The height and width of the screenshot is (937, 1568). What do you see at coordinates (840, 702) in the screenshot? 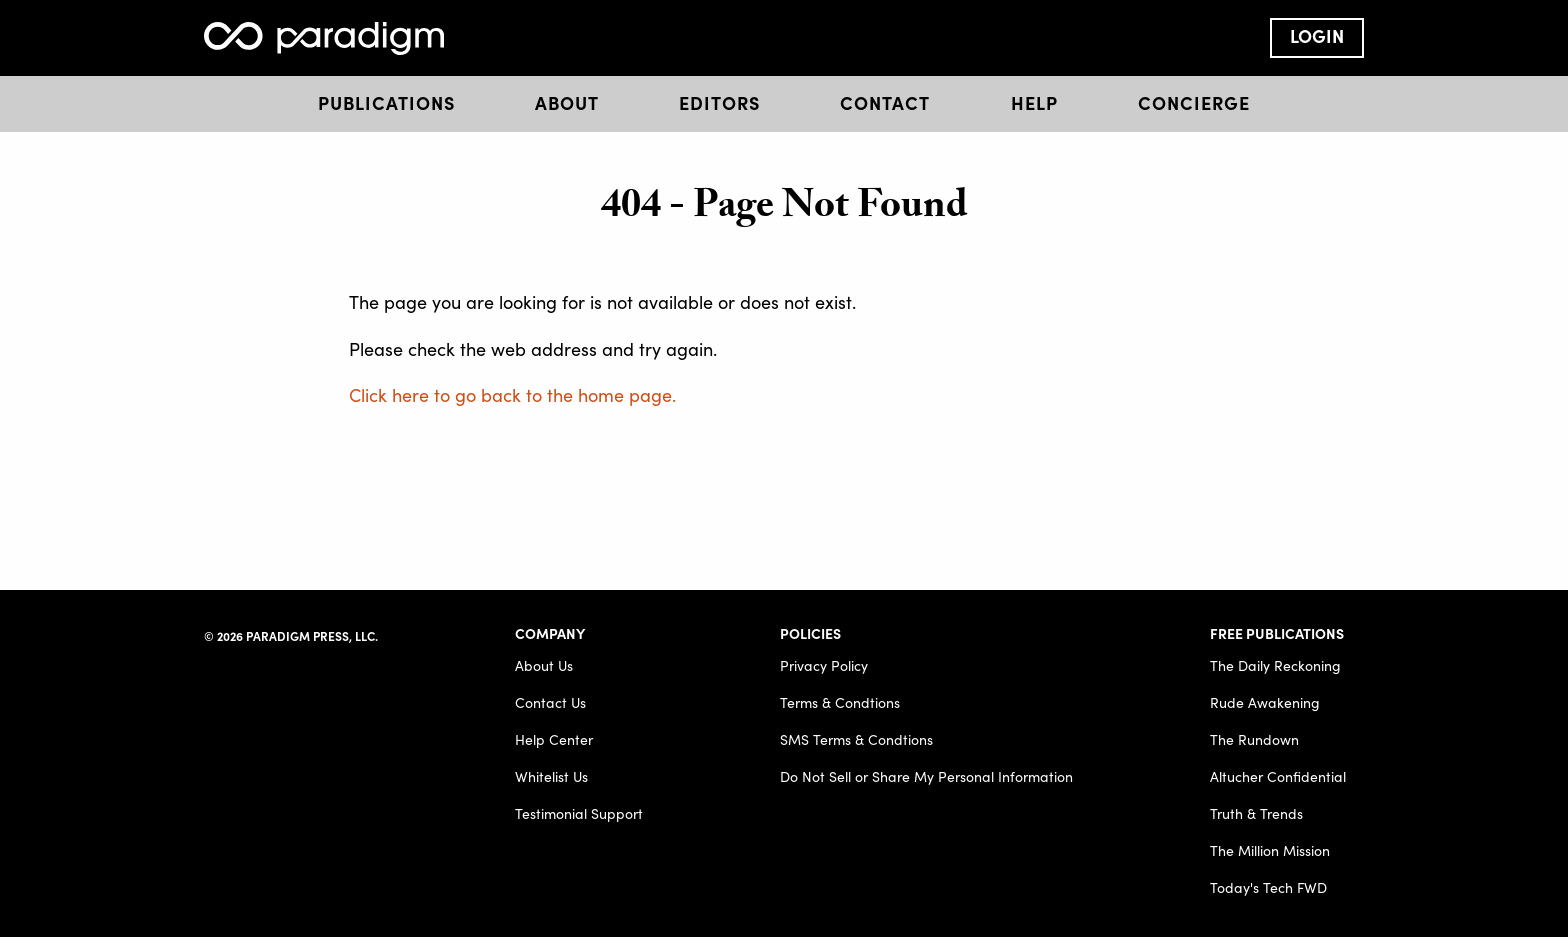
I see `Terms & Condtions` at bounding box center [840, 702].